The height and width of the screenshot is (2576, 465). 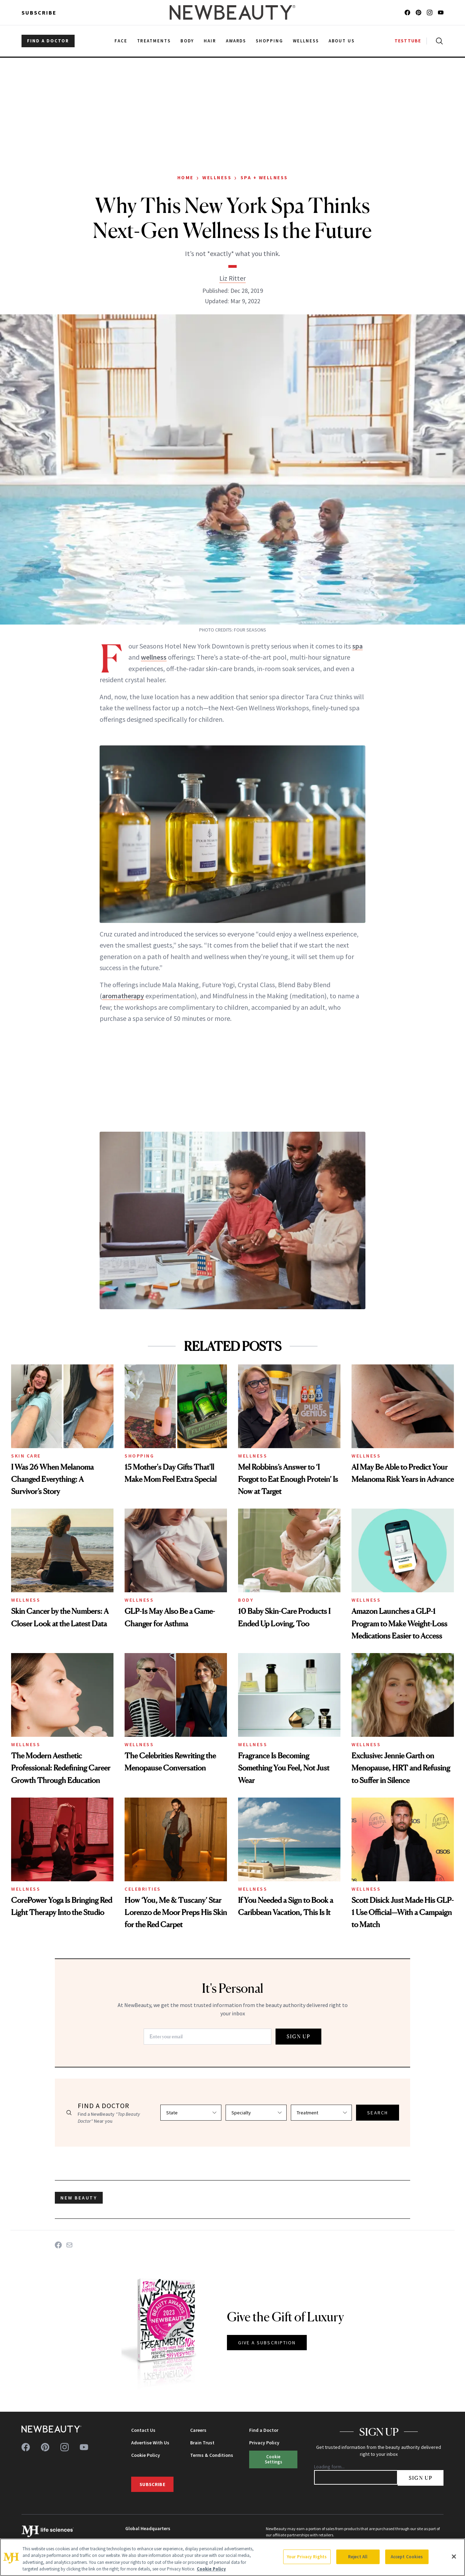 I want to click on Advertise With Us, so click(x=150, y=2442).